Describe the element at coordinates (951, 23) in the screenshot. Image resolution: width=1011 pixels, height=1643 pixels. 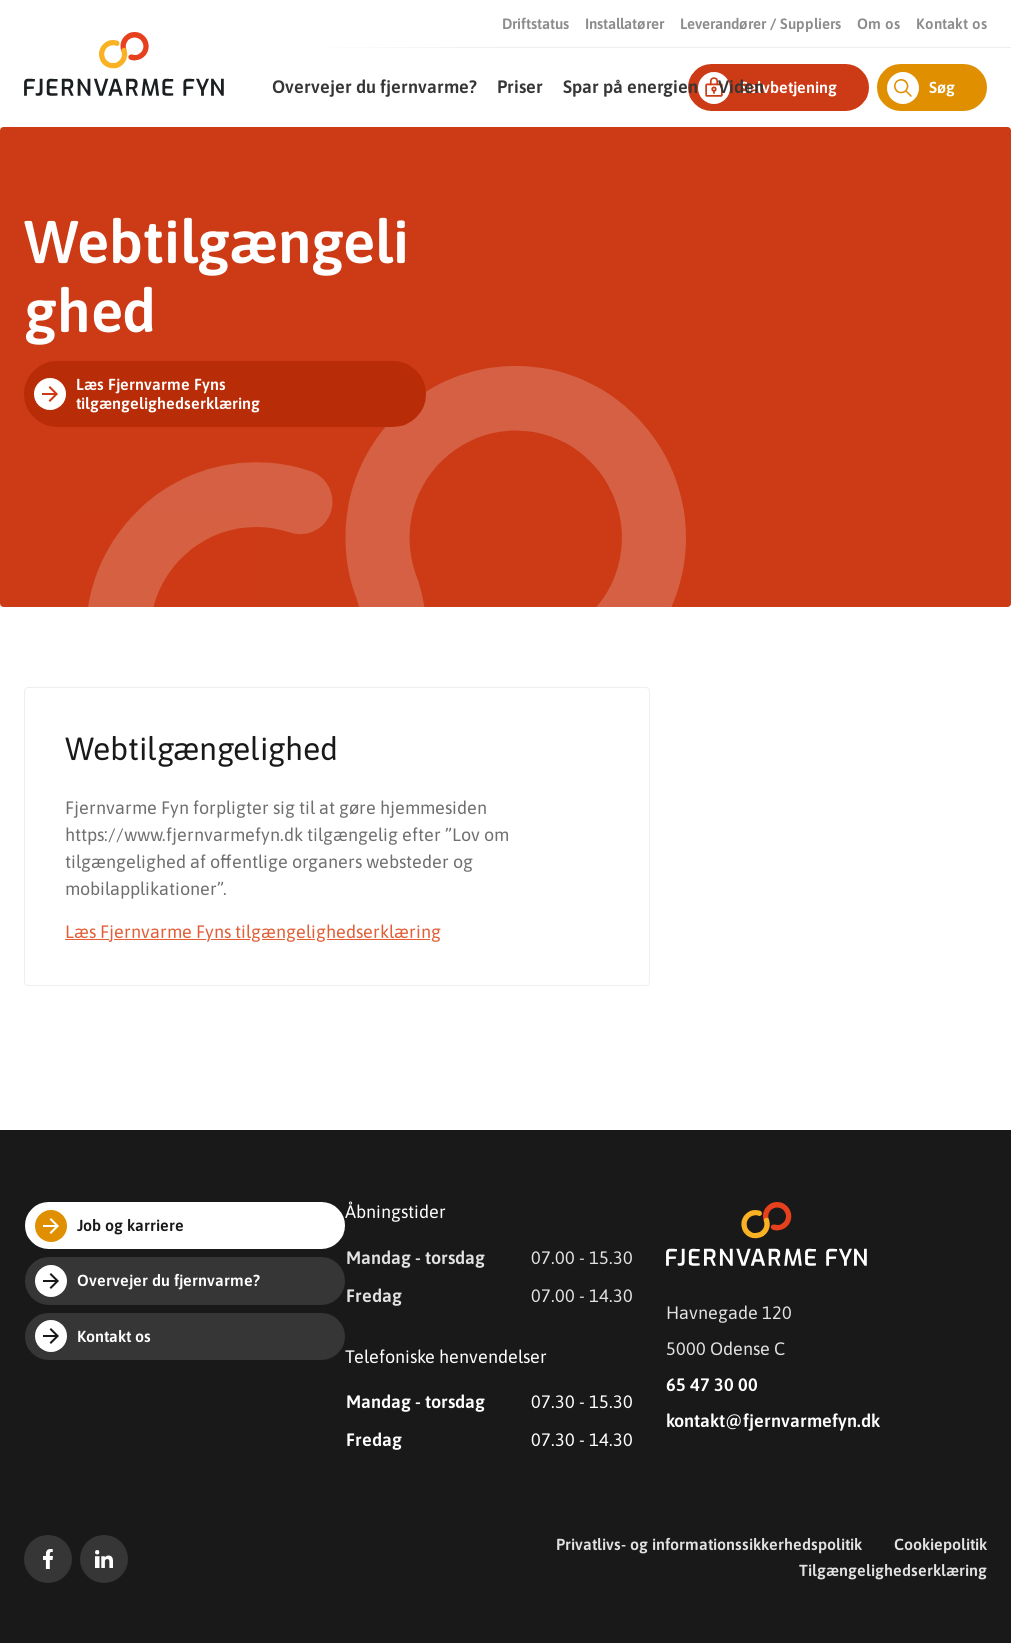
I see `Kontakt os` at that location.